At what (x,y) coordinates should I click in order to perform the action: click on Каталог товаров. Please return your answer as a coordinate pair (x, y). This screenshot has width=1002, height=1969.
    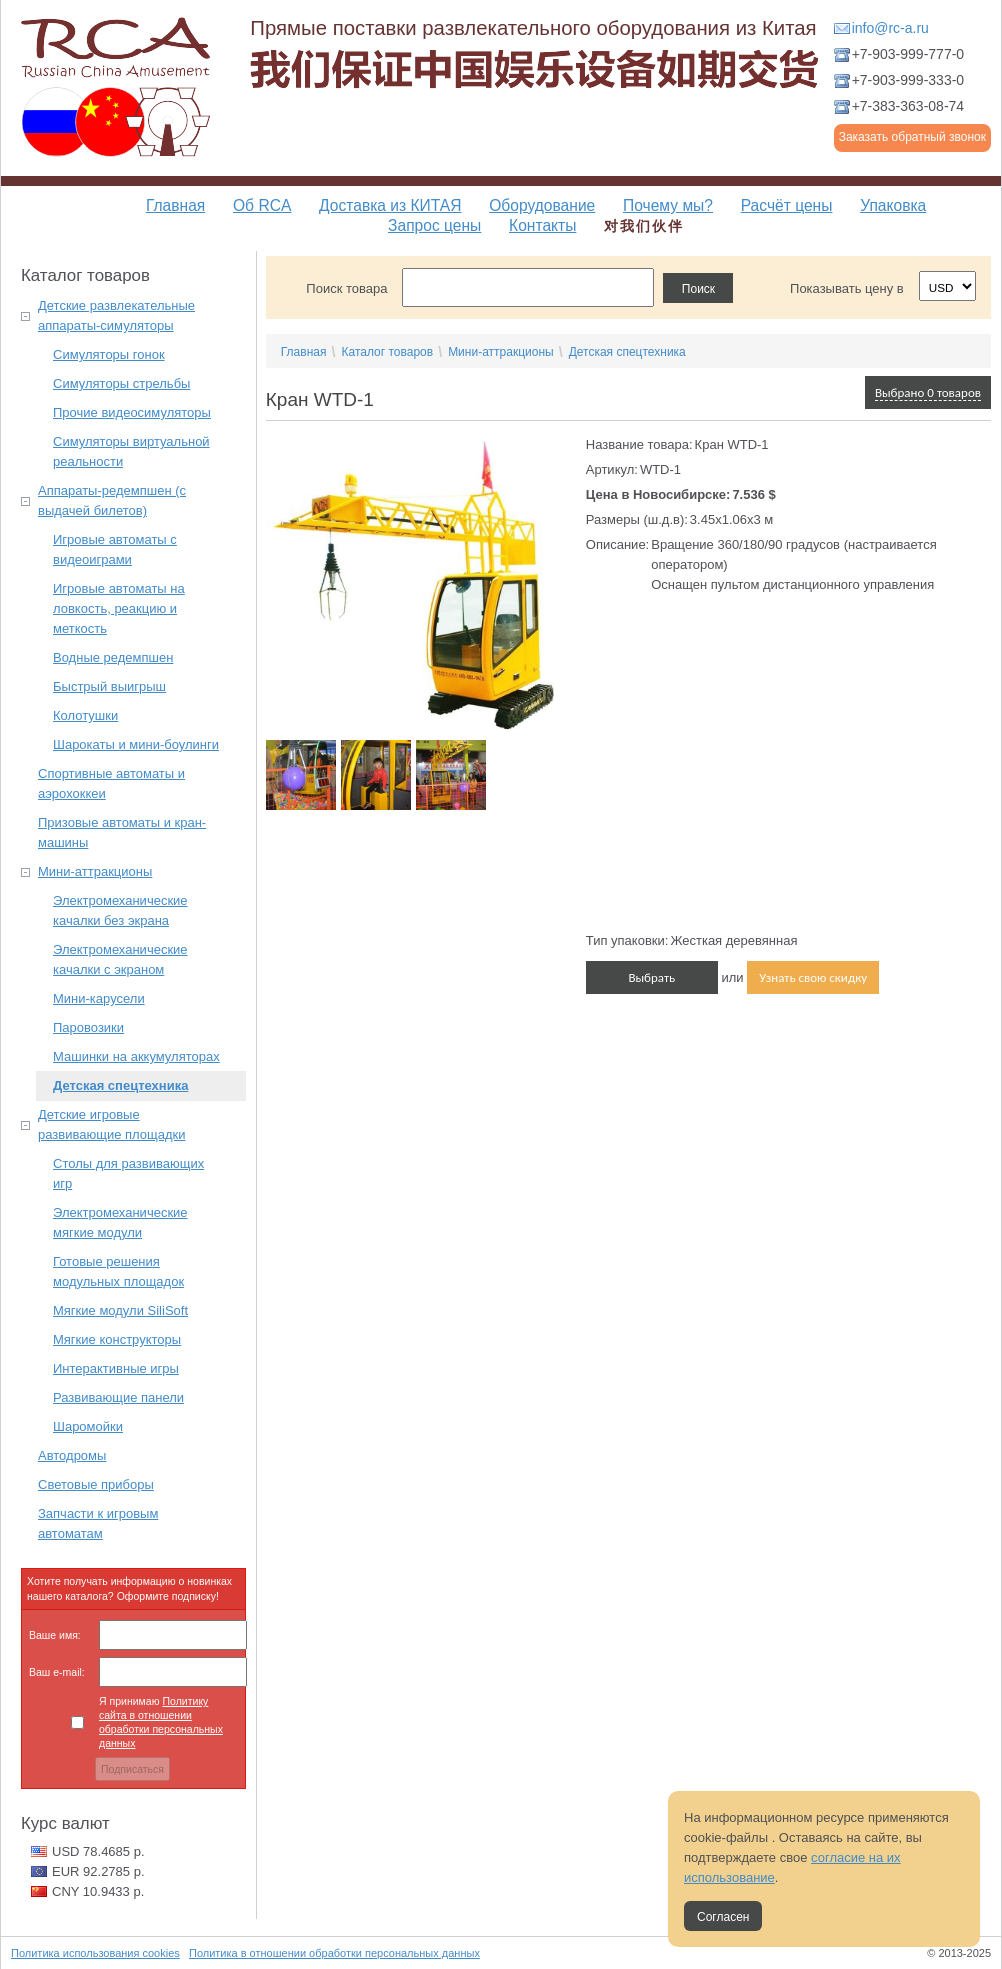
    Looking at the image, I should click on (387, 352).